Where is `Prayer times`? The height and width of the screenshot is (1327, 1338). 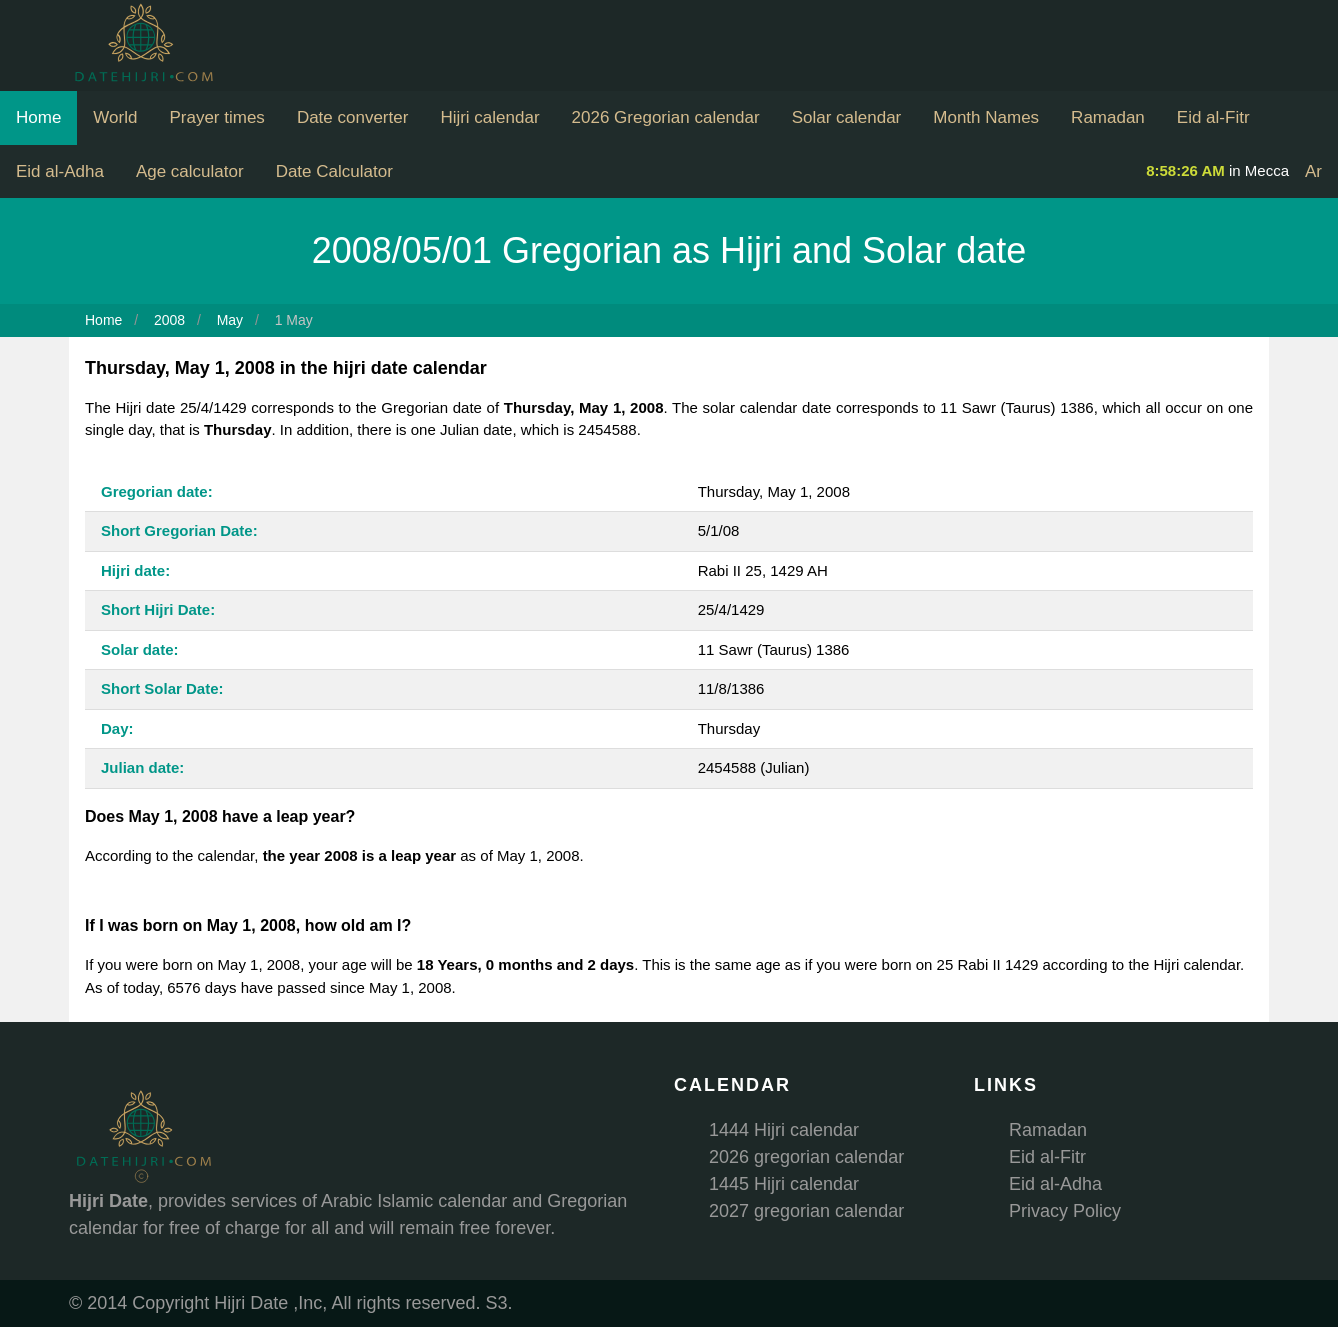
Prayer times is located at coordinates (216, 117).